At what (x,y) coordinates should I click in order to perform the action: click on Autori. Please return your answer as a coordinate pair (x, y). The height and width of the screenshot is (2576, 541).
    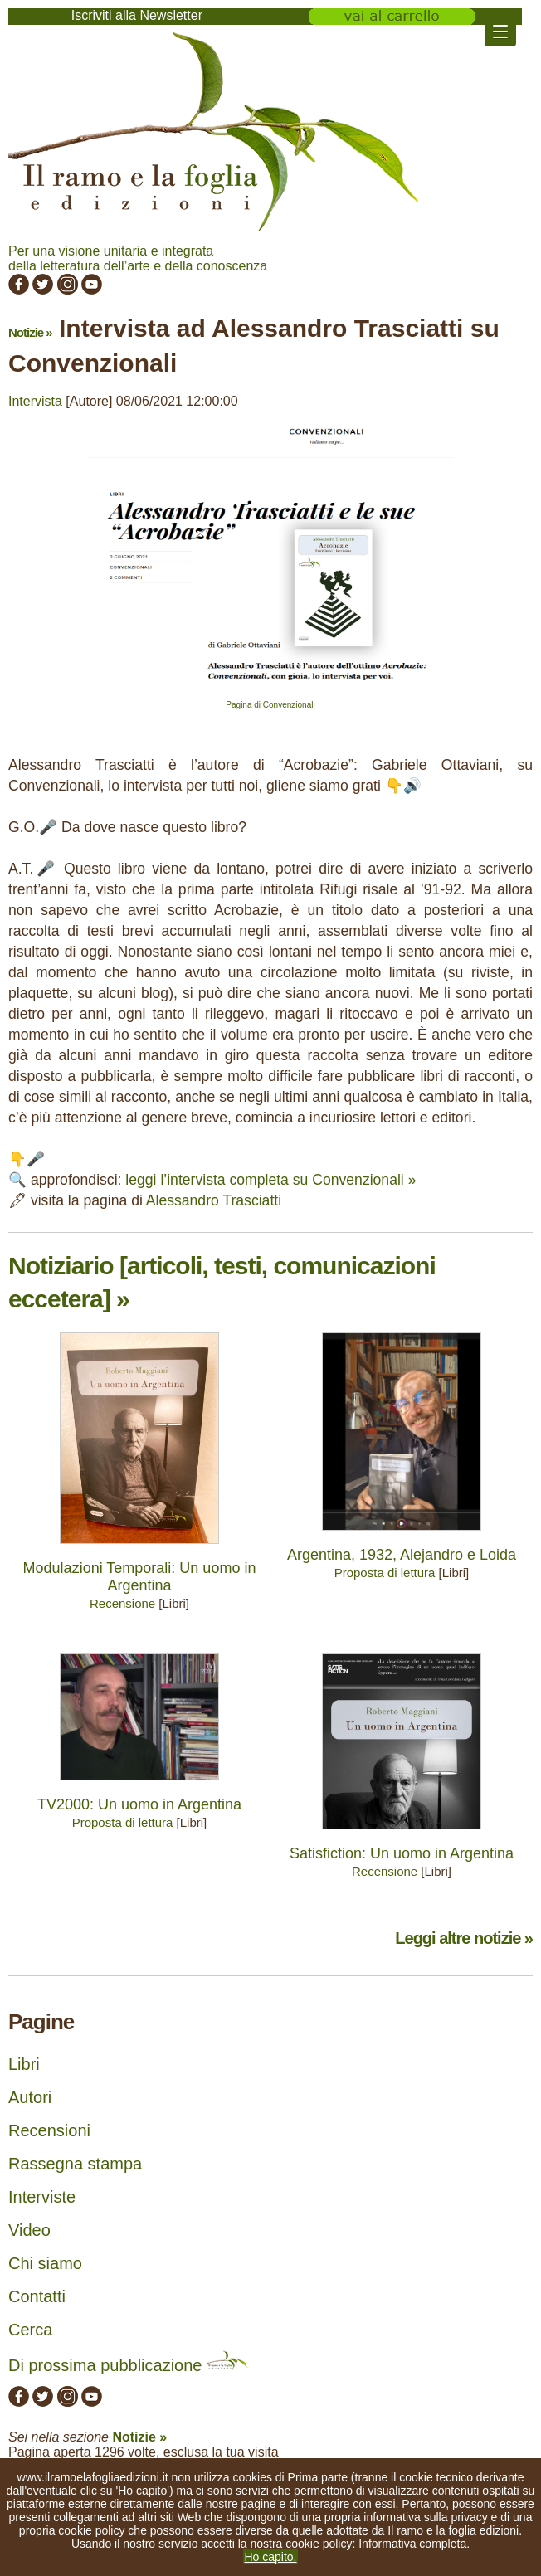
    Looking at the image, I should click on (29, 2097).